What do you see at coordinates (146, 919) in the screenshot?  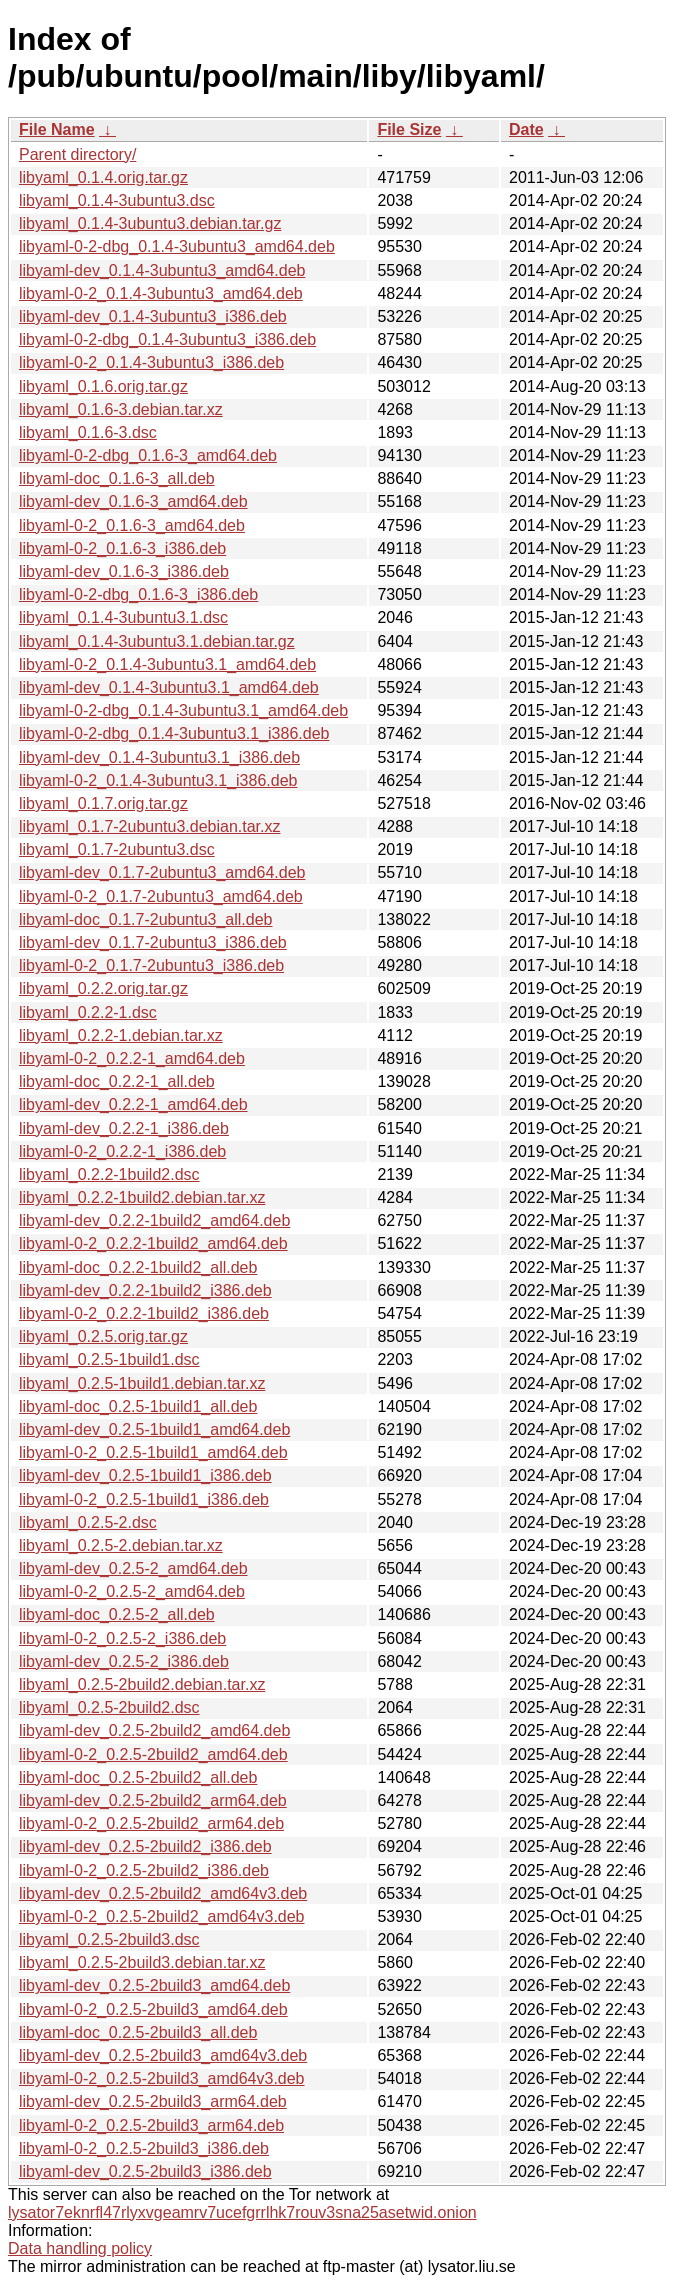 I see `libyaml-doc_0.1.7-2ubuntu3_all.deb` at bounding box center [146, 919].